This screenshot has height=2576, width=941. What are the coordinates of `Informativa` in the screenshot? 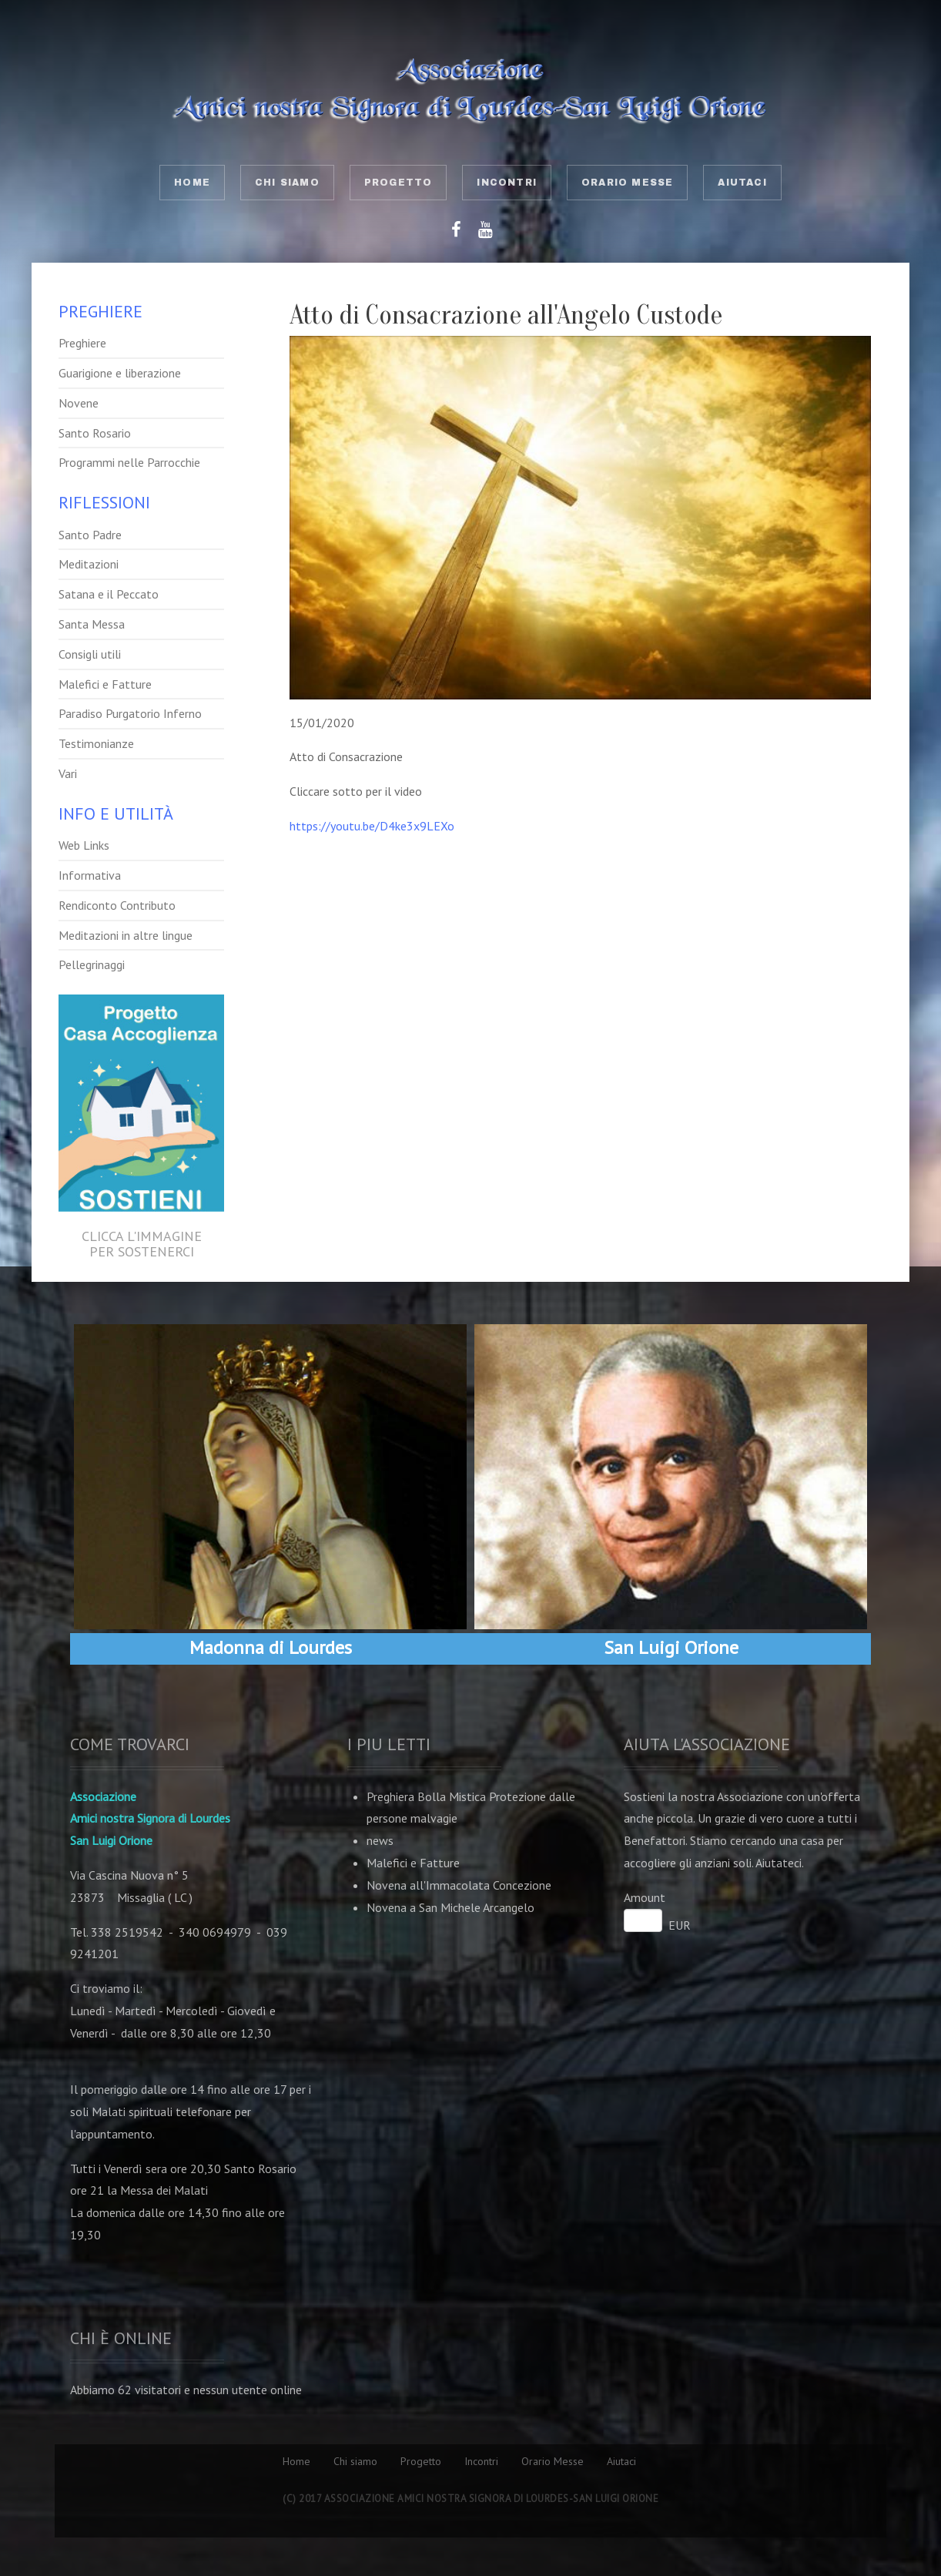 It's located at (90, 875).